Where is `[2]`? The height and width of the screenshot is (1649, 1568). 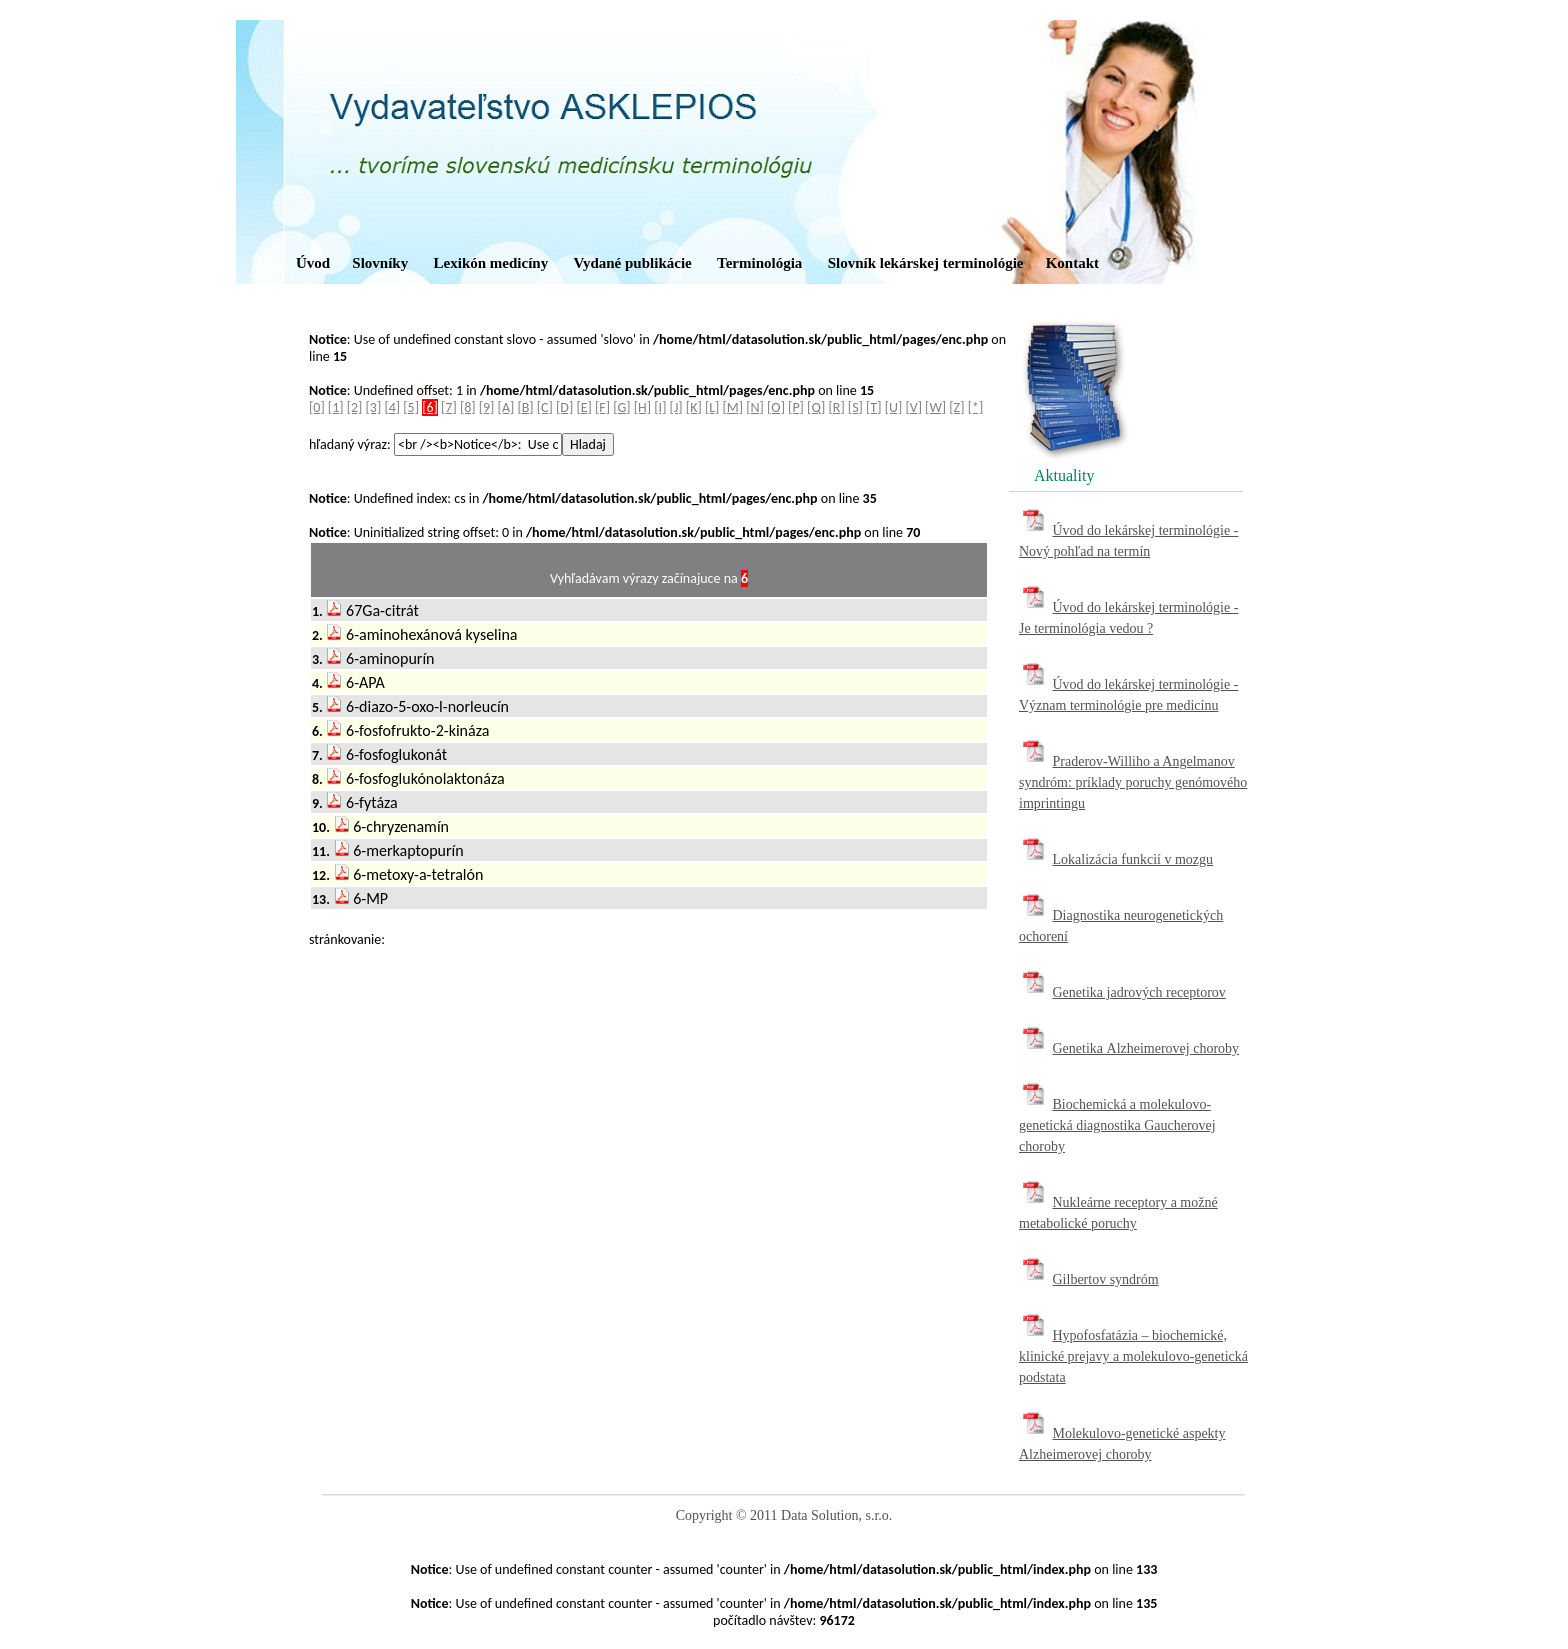 [2] is located at coordinates (355, 407).